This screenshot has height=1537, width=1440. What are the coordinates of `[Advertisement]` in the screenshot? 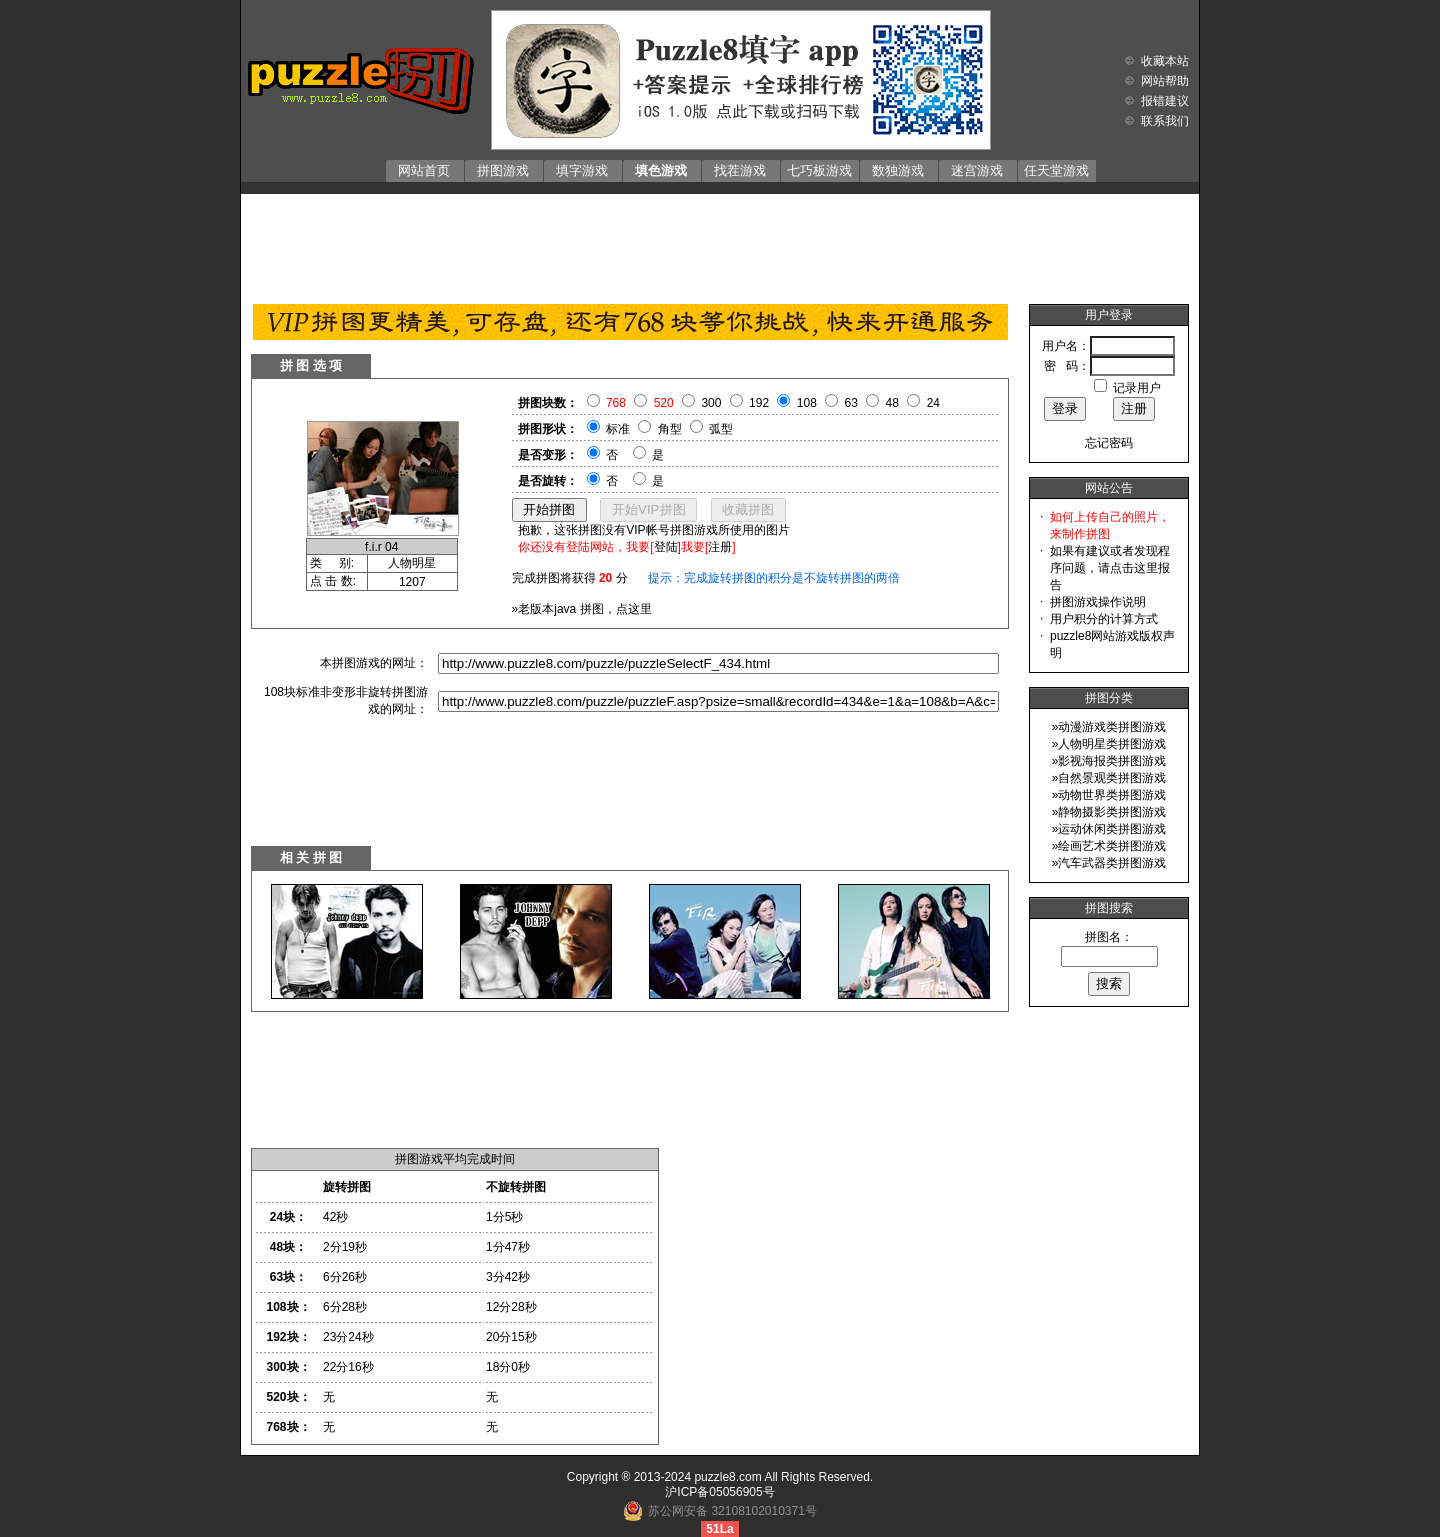 It's located at (720, 244).